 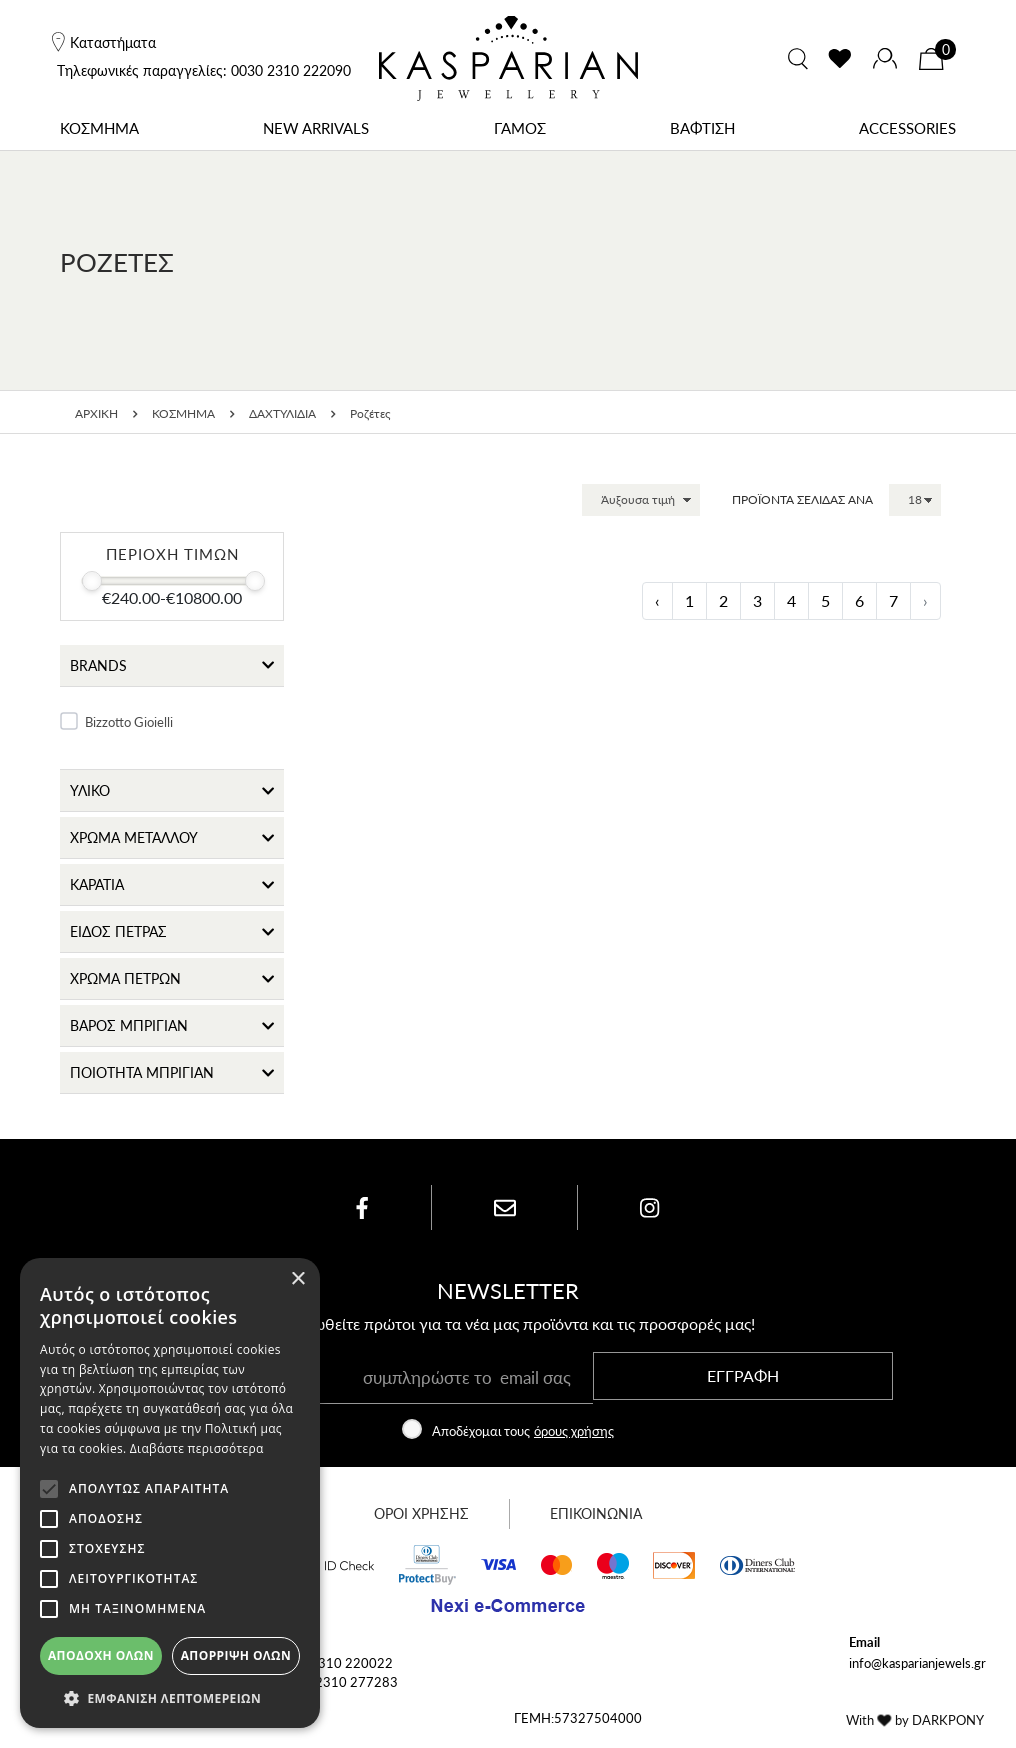 I want to click on ΒΑΦΤΙΣΗ, so click(x=702, y=127).